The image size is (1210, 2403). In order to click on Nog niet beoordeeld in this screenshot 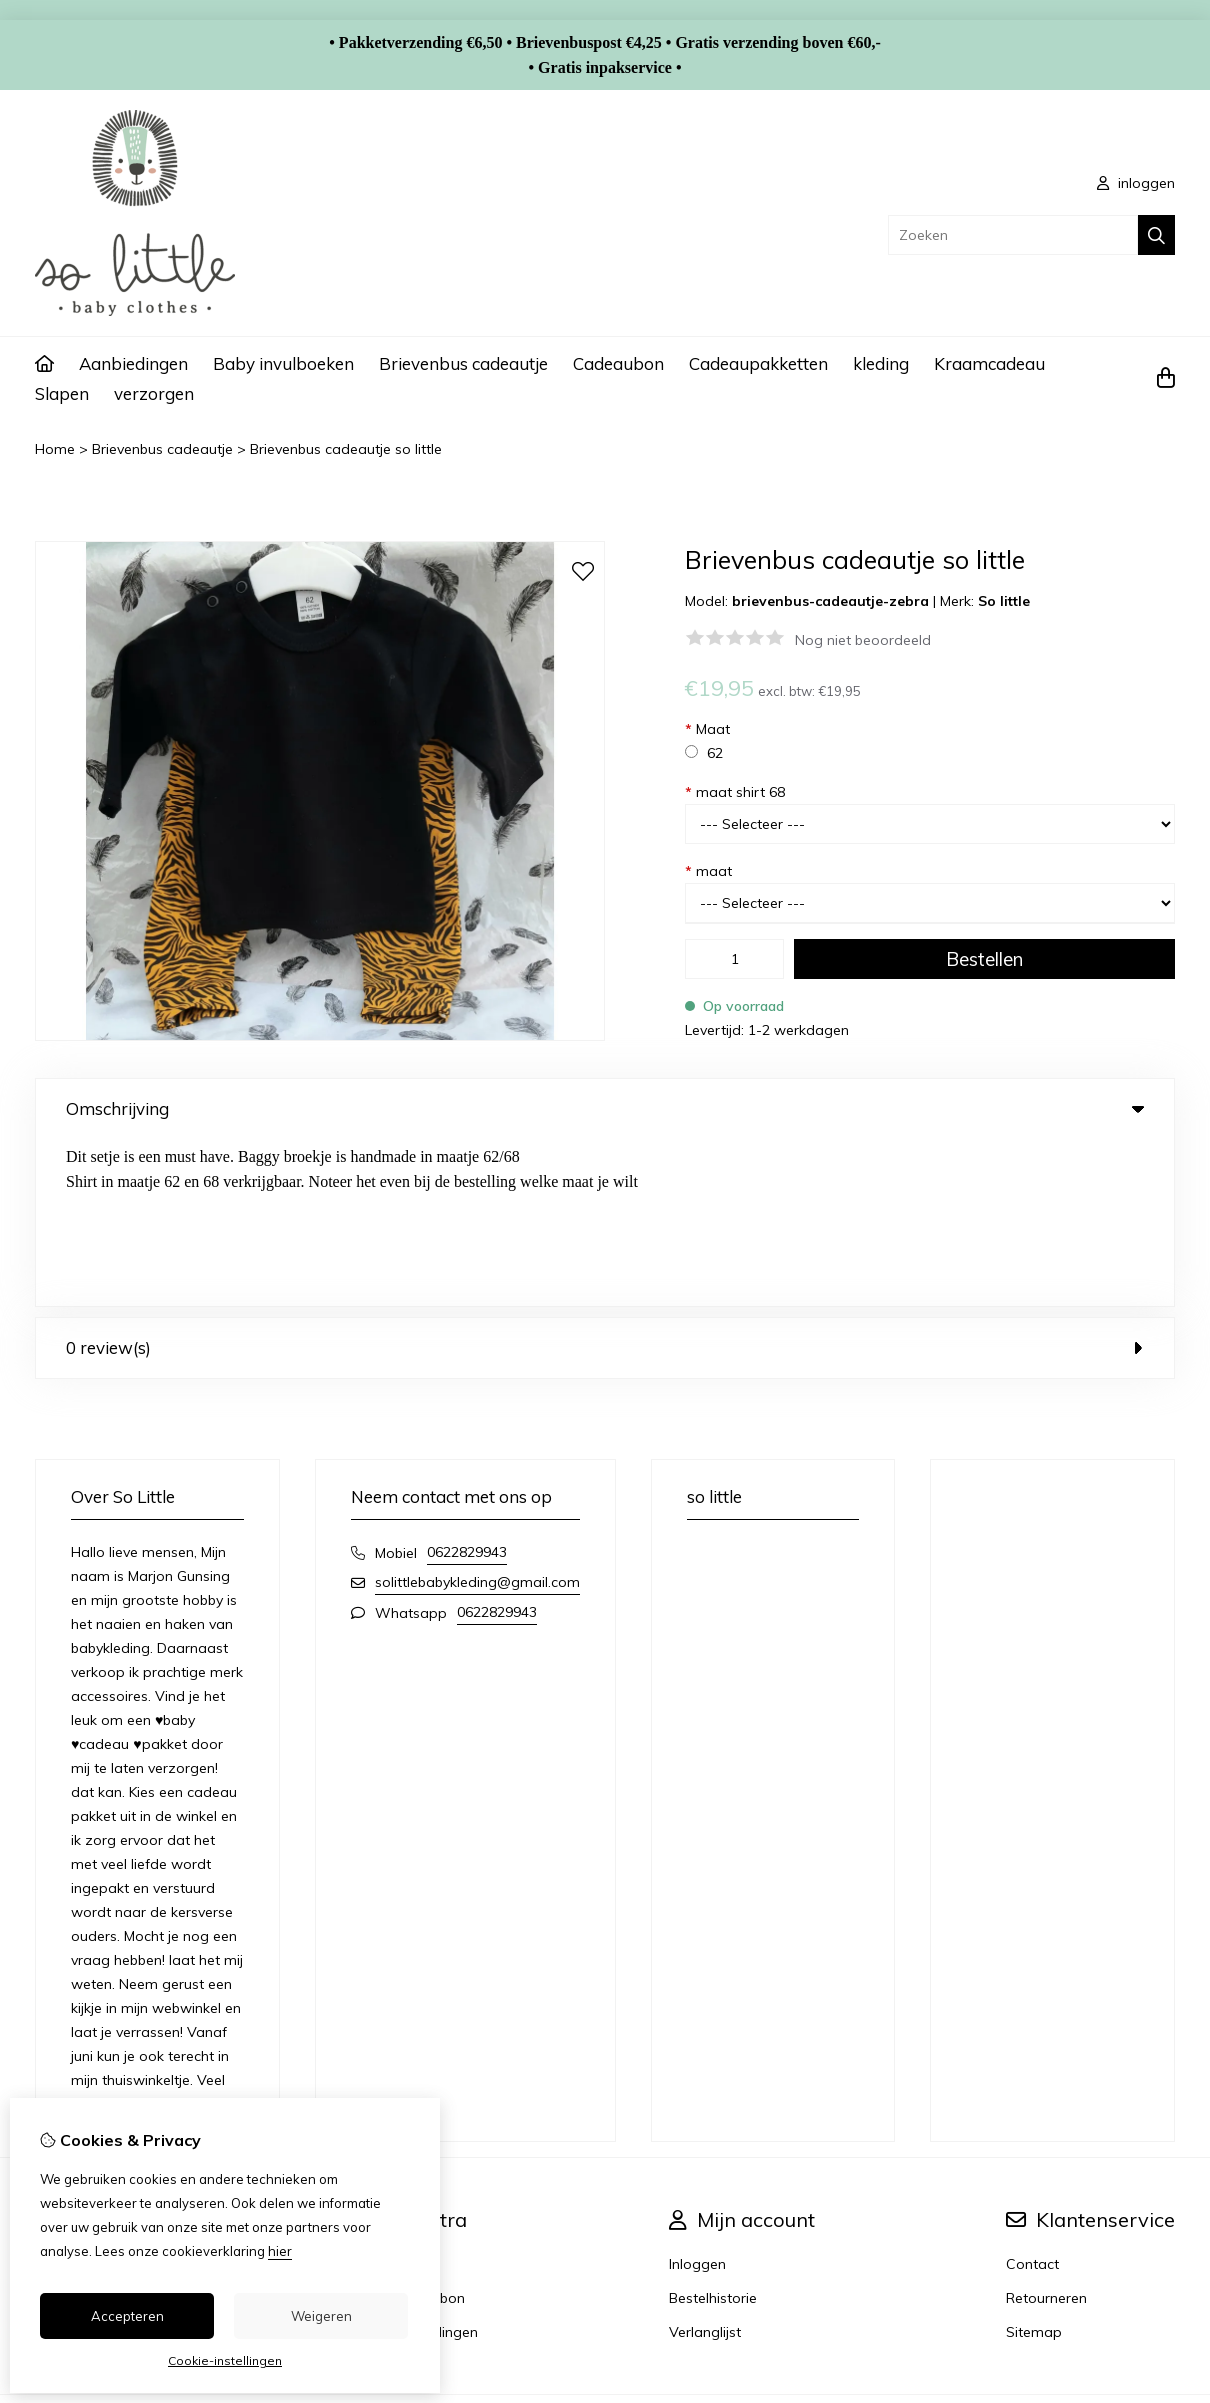, I will do `click(863, 640)`.